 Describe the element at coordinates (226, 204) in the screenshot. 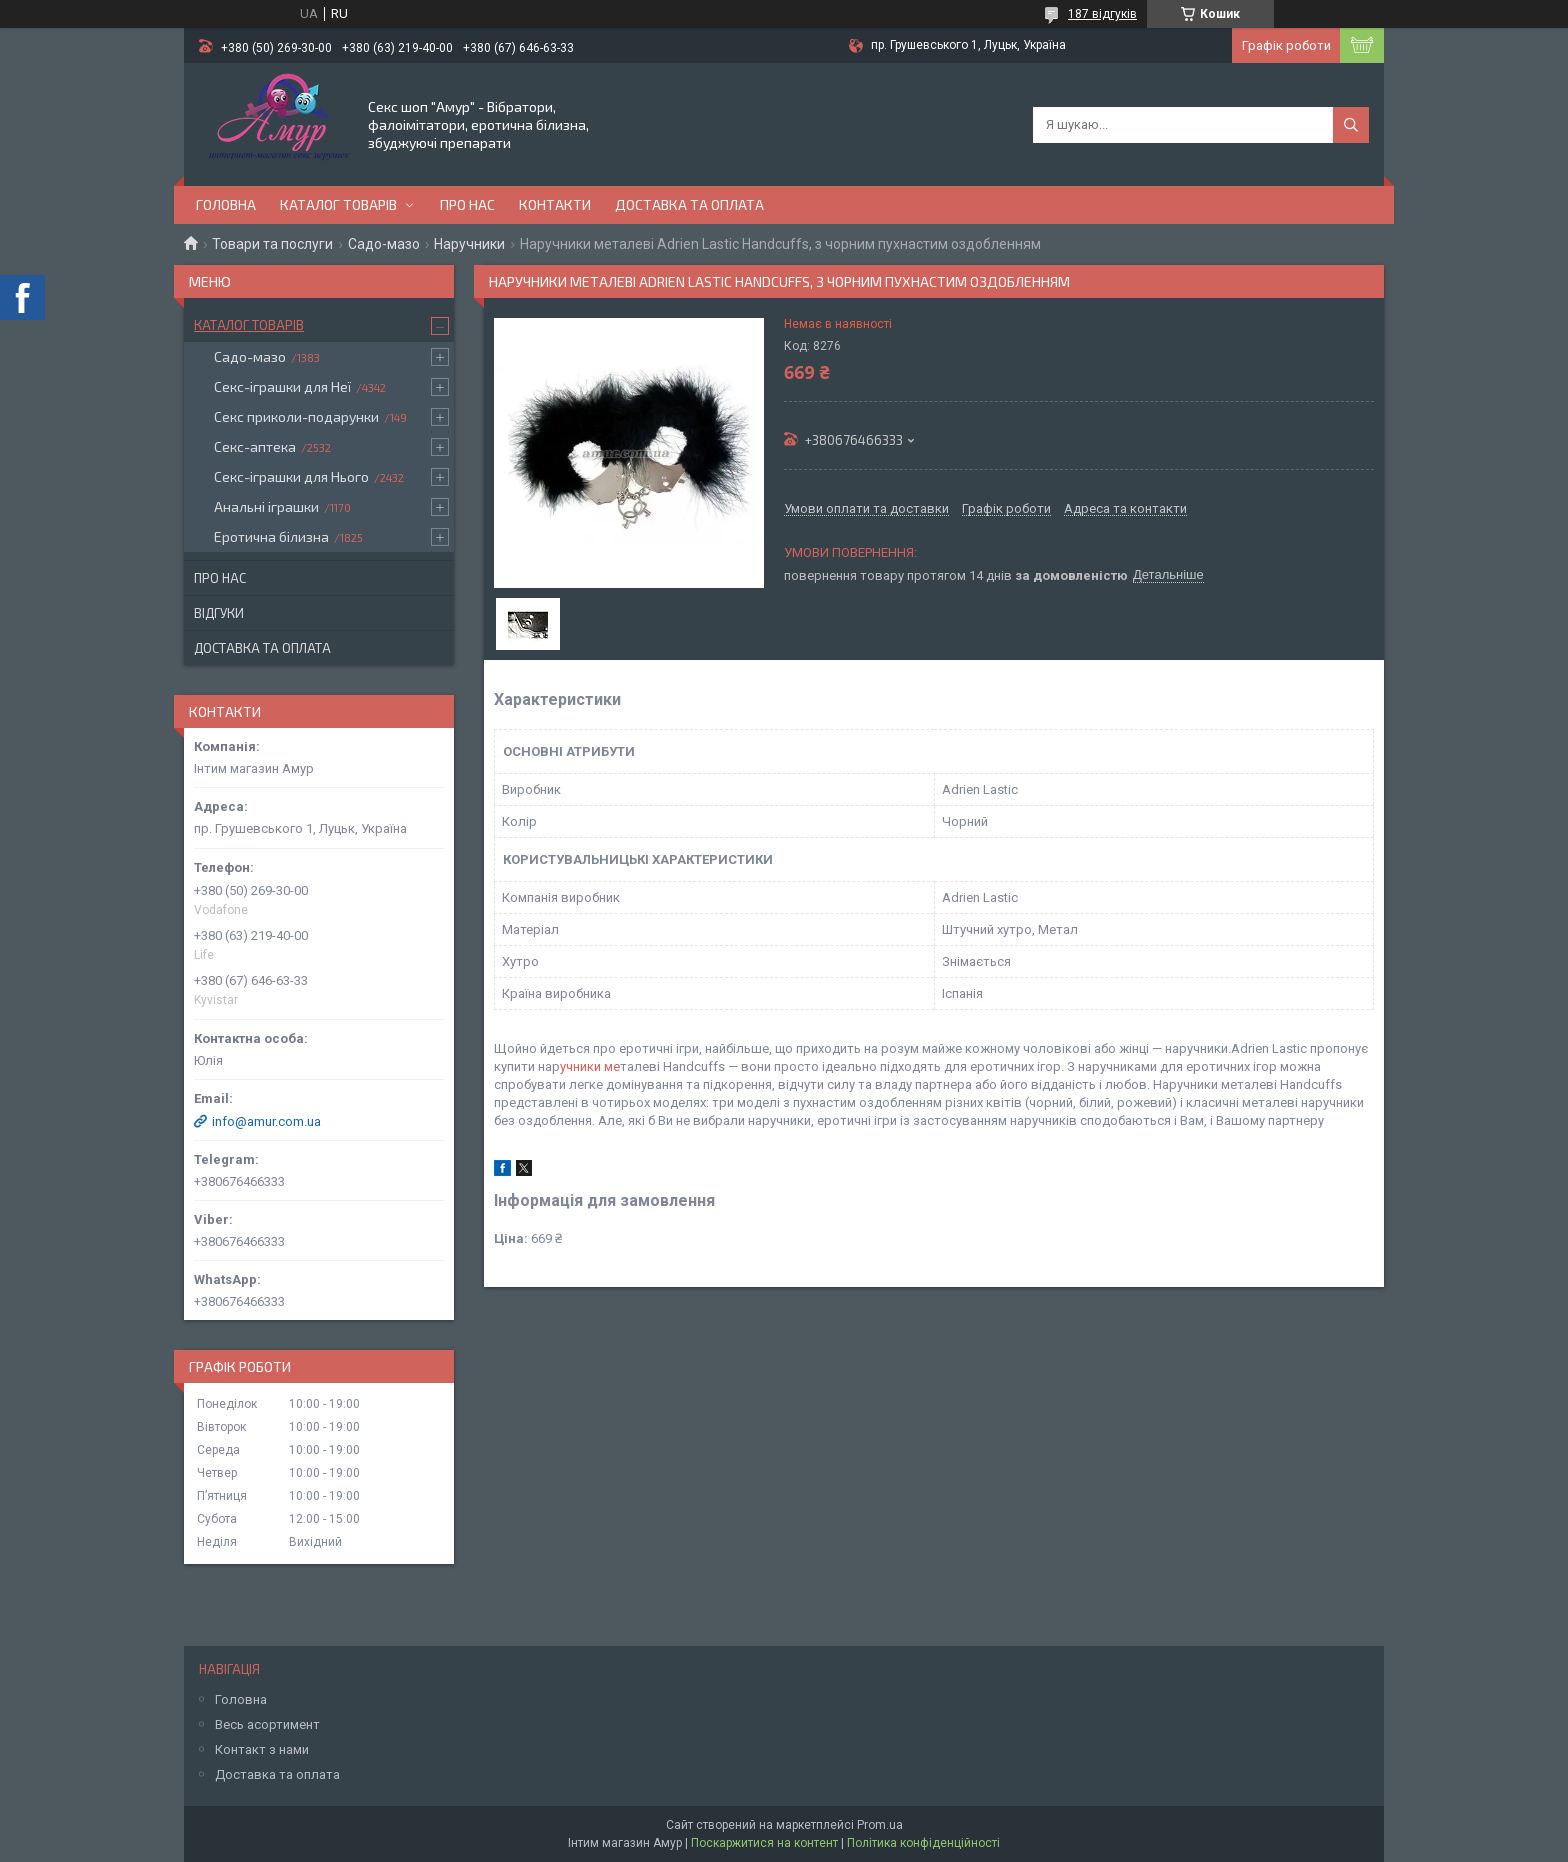

I see `Головна` at that location.